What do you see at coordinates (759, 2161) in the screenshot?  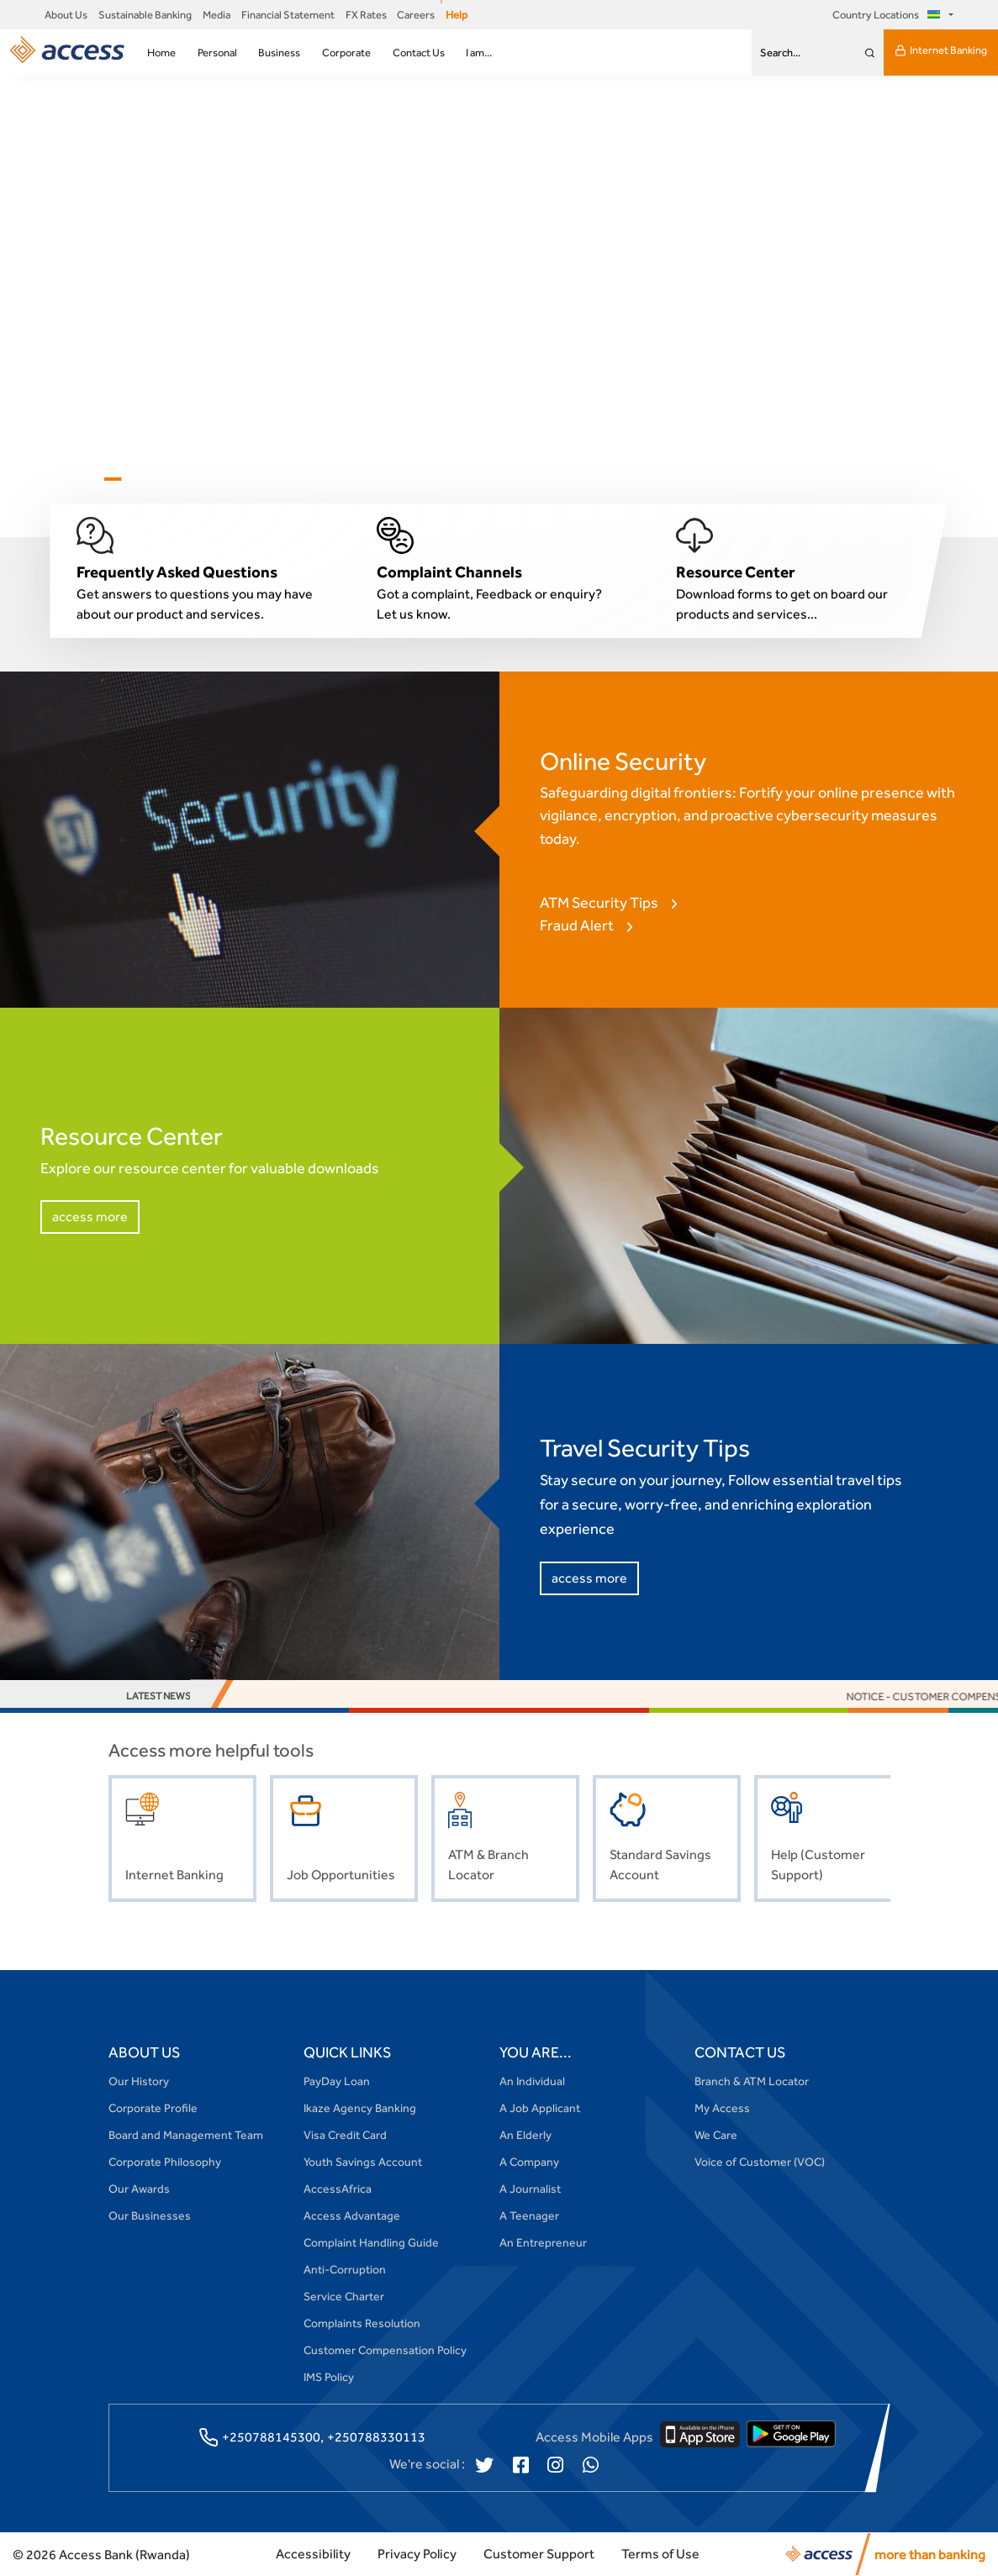 I see `Voice of Customer (VOC)` at bounding box center [759, 2161].